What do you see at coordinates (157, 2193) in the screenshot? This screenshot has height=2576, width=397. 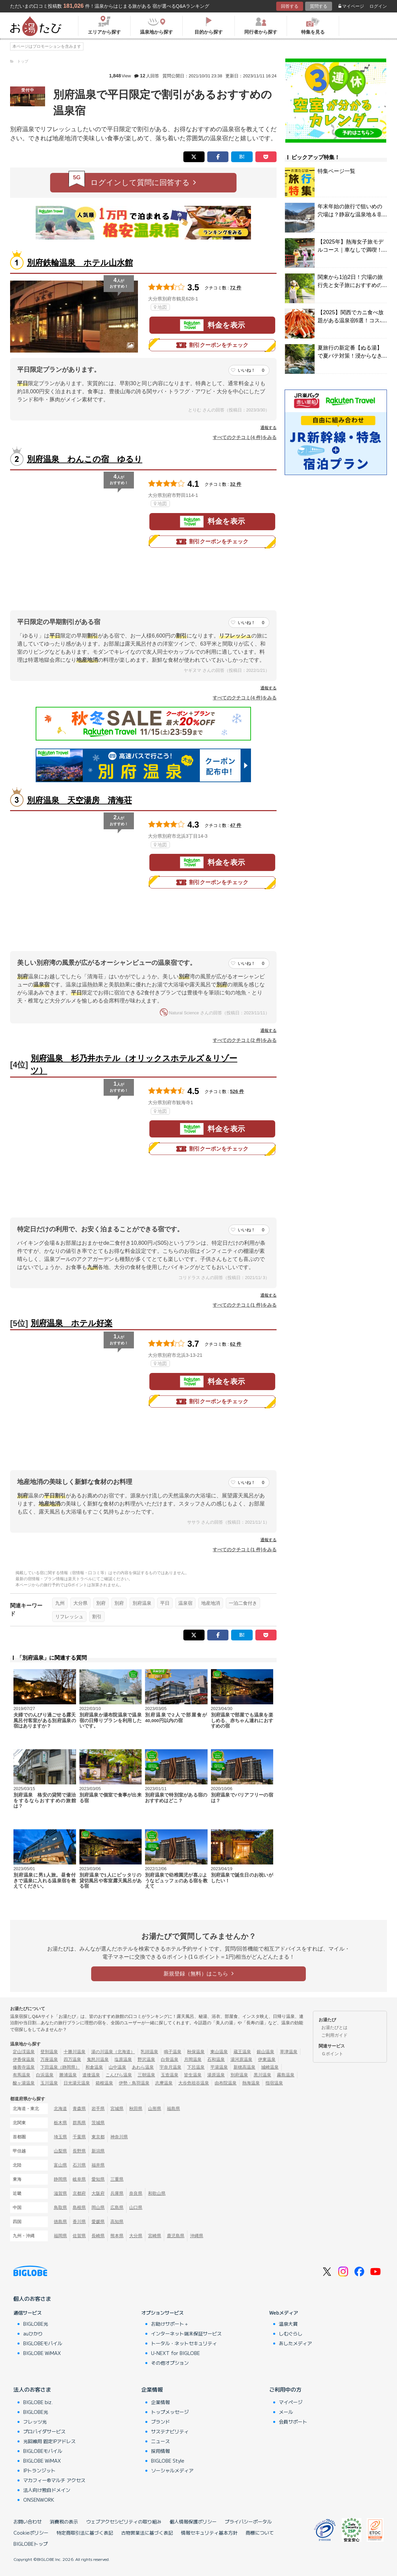 I see `和歌山県` at bounding box center [157, 2193].